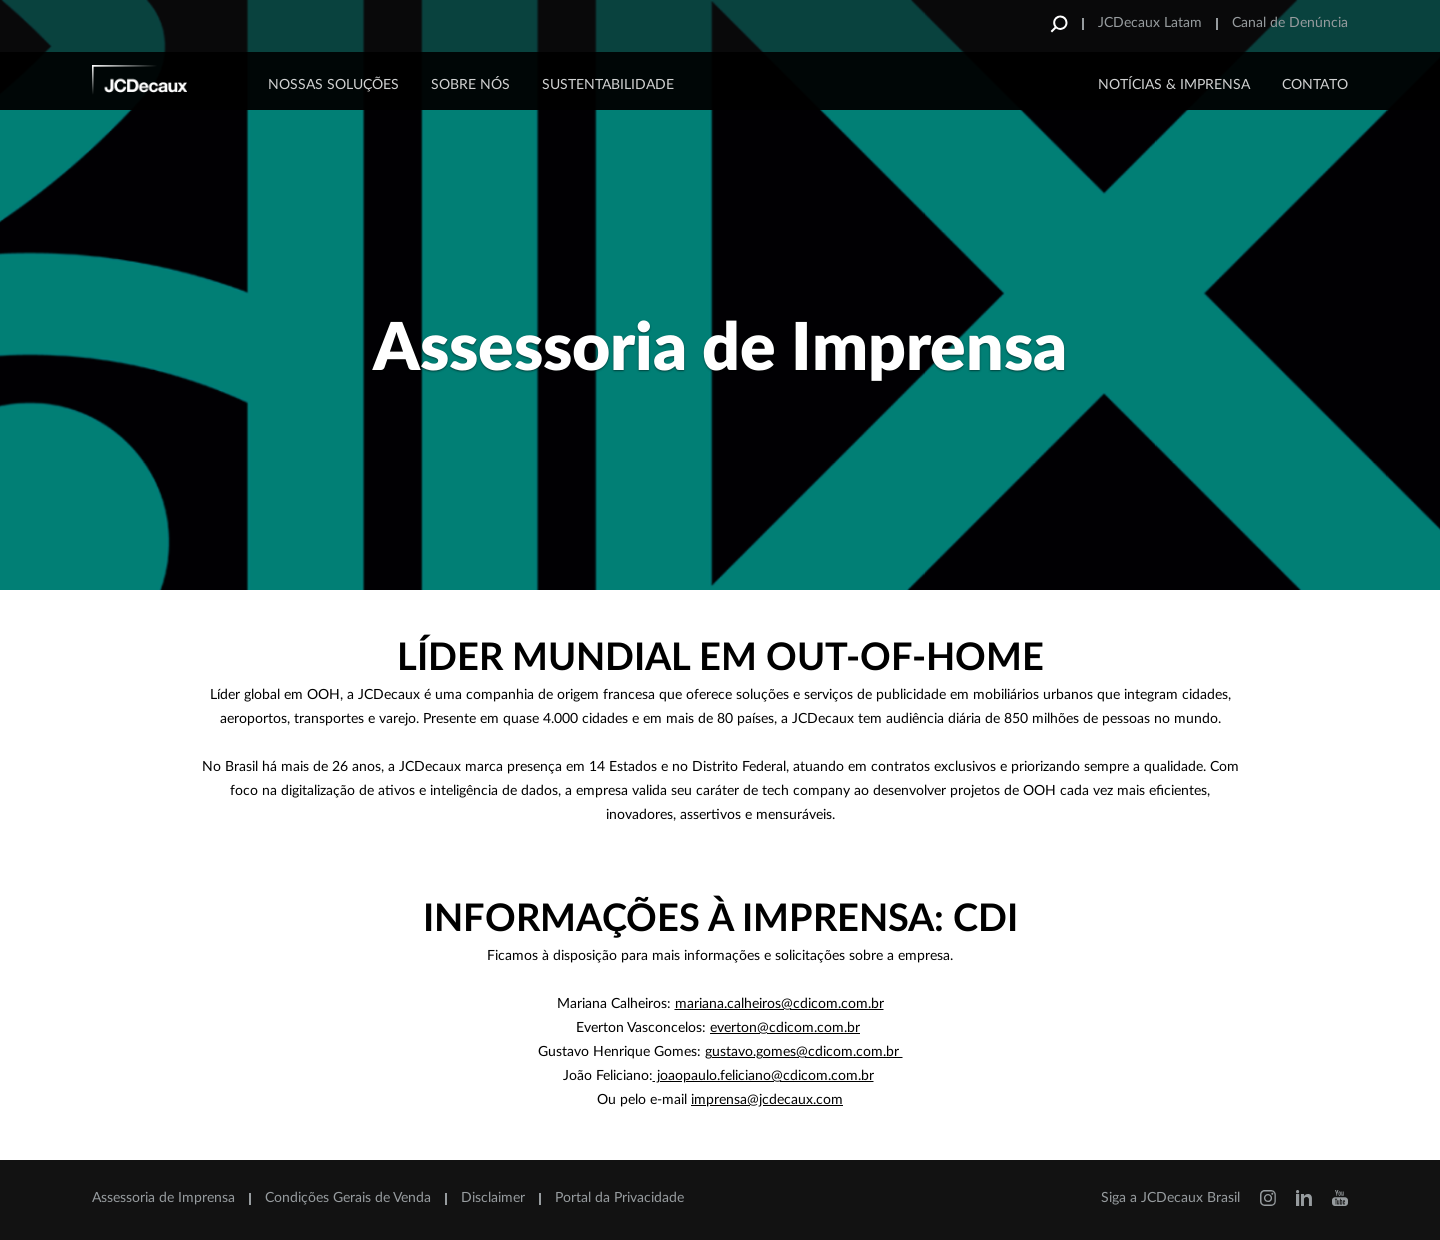 Image resolution: width=1440 pixels, height=1240 pixels. I want to click on Assessoria de Imprensa, so click(163, 1198).